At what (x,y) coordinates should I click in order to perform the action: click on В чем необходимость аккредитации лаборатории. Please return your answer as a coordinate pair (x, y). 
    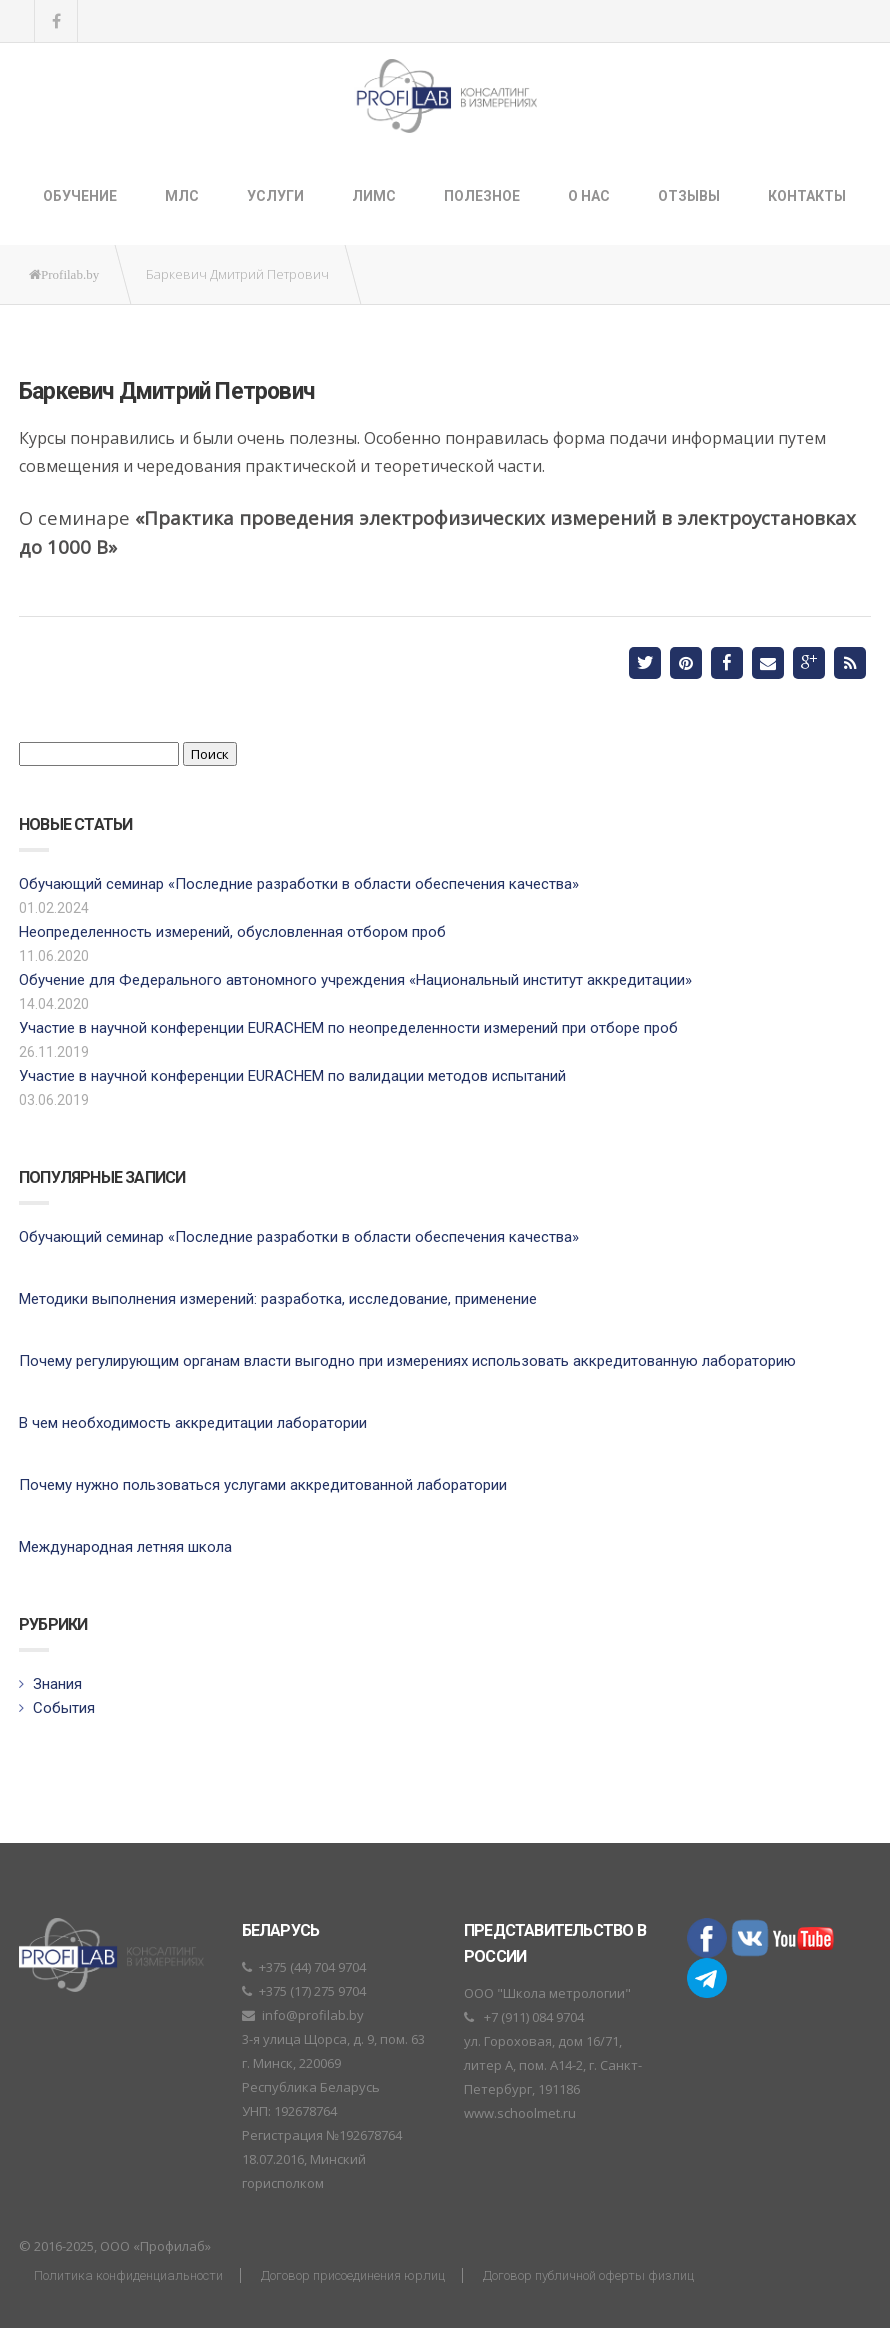
    Looking at the image, I should click on (193, 1423).